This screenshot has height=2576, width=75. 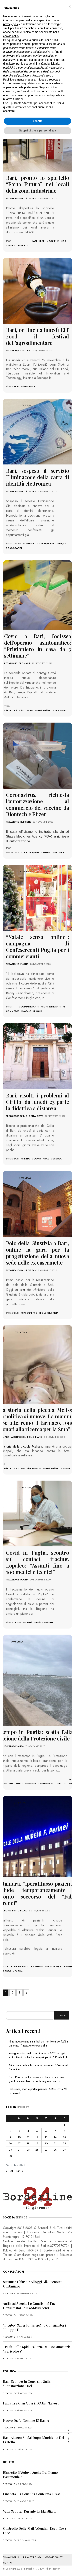 I want to click on Biontech, so click(x=13, y=852).